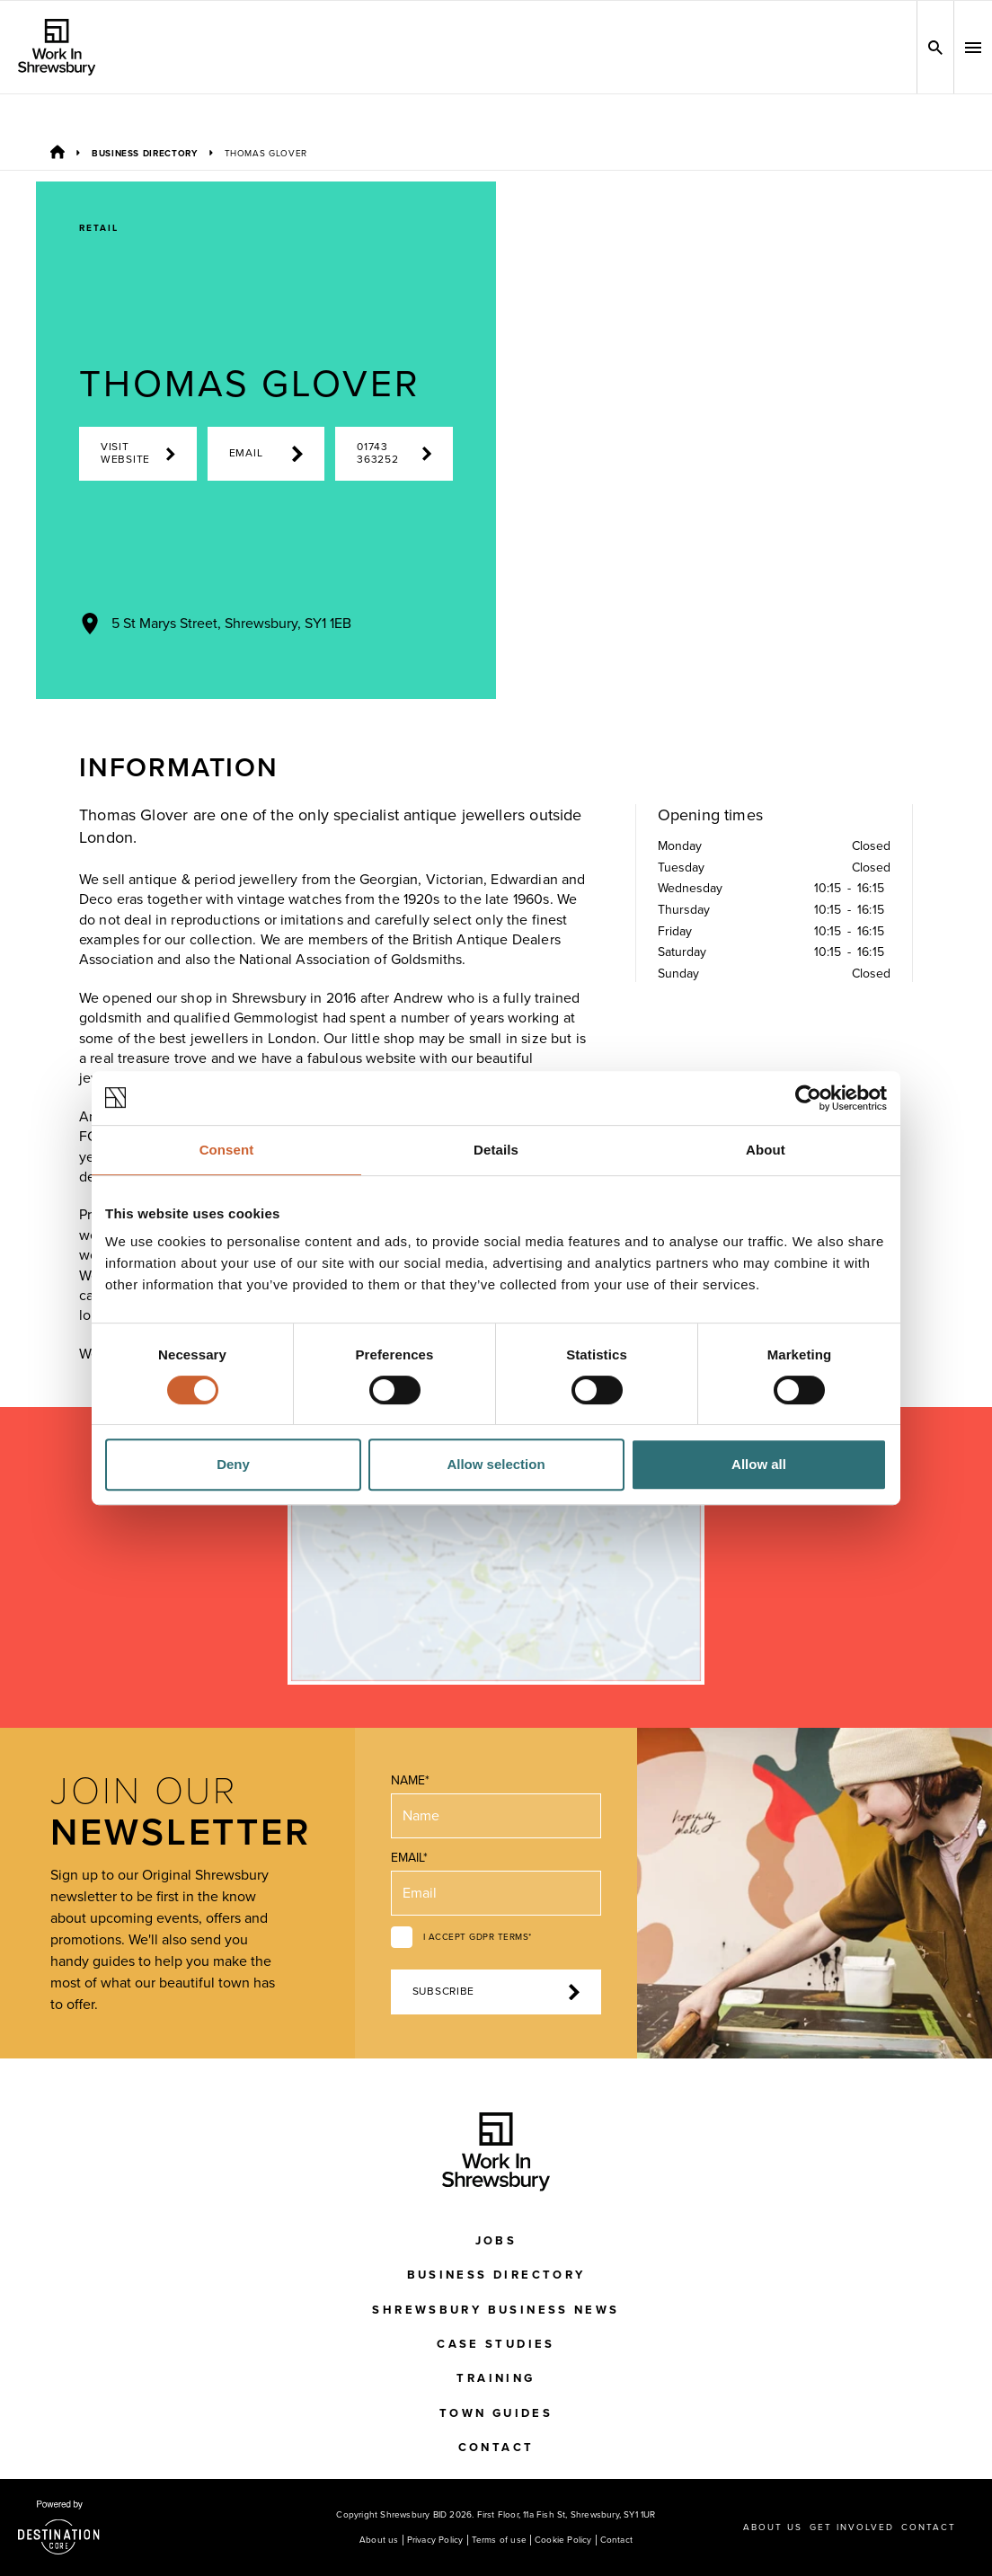 Image resolution: width=992 pixels, height=2576 pixels. I want to click on Contact, so click(496, 2447).